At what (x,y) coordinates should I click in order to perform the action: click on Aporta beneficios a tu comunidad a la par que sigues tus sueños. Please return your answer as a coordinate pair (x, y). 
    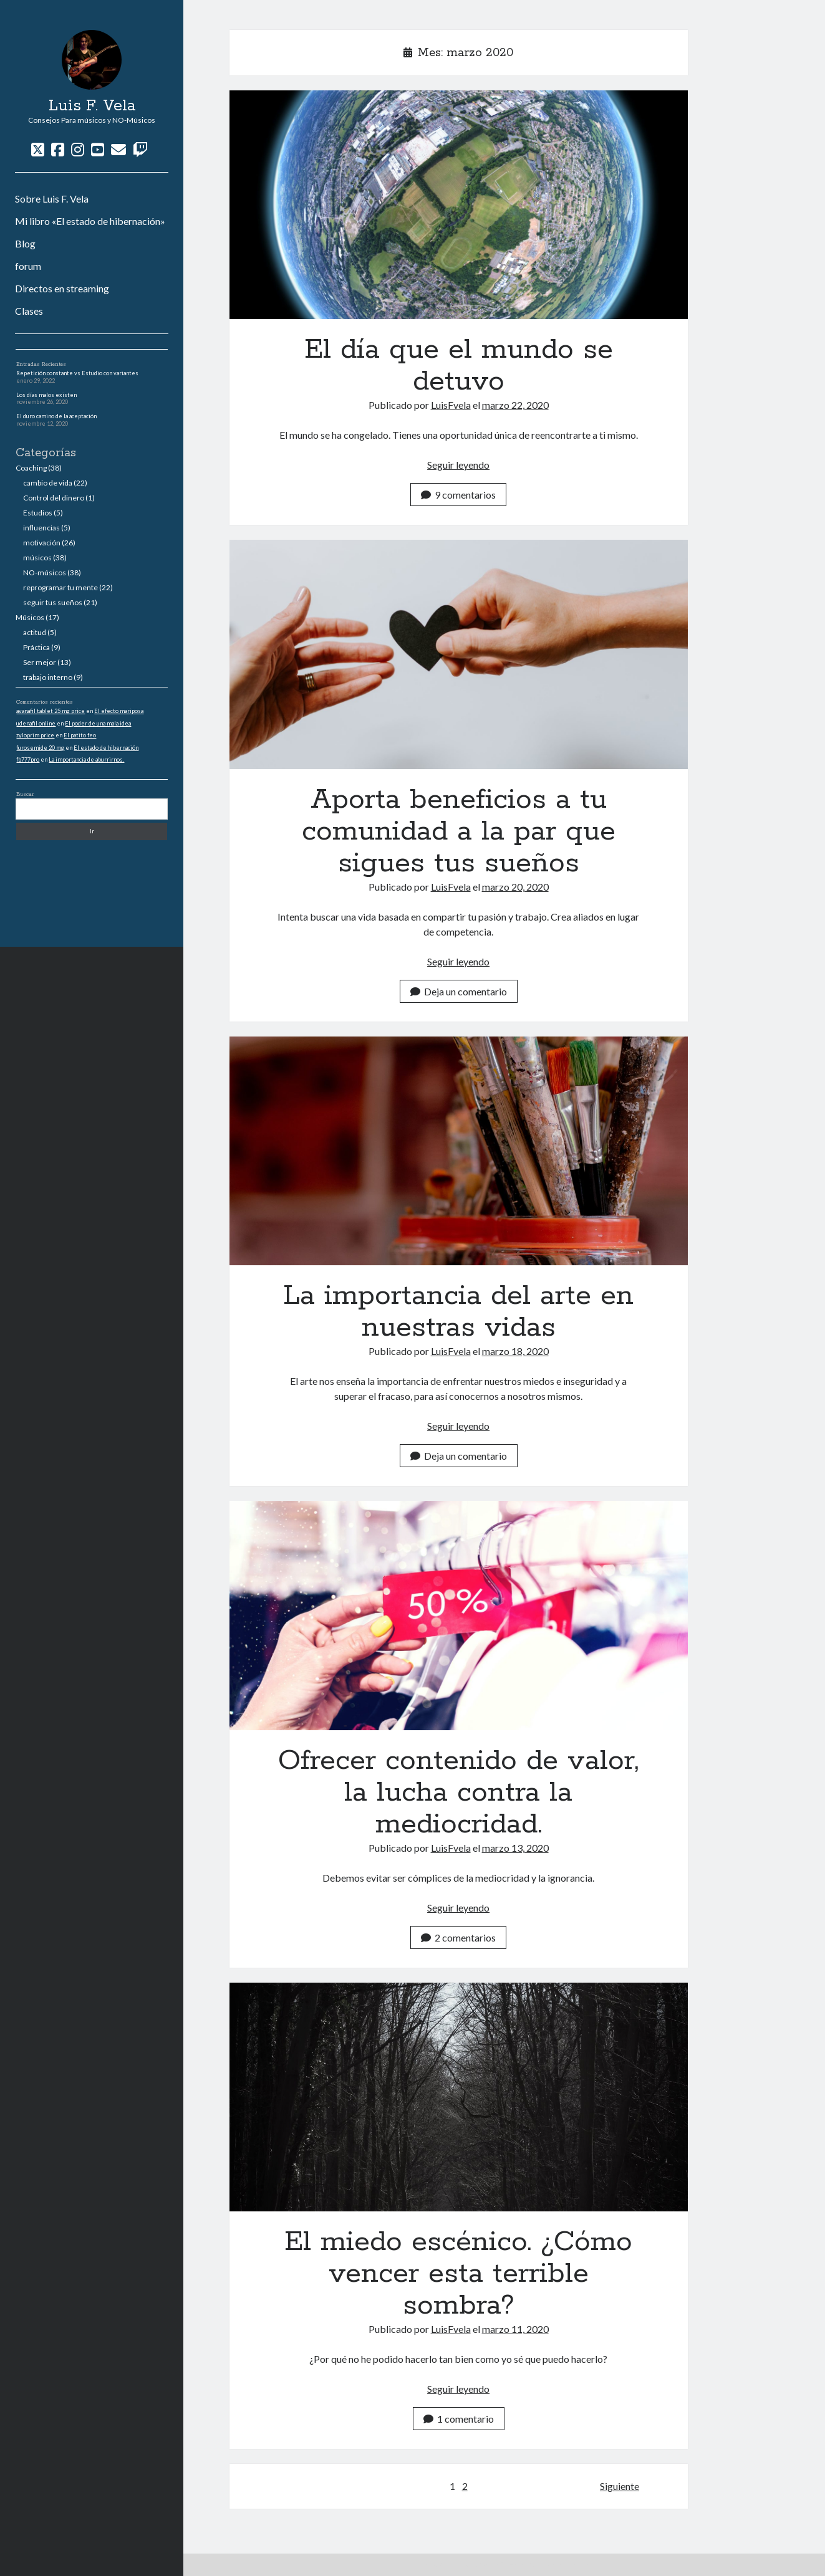
    Looking at the image, I should click on (458, 654).